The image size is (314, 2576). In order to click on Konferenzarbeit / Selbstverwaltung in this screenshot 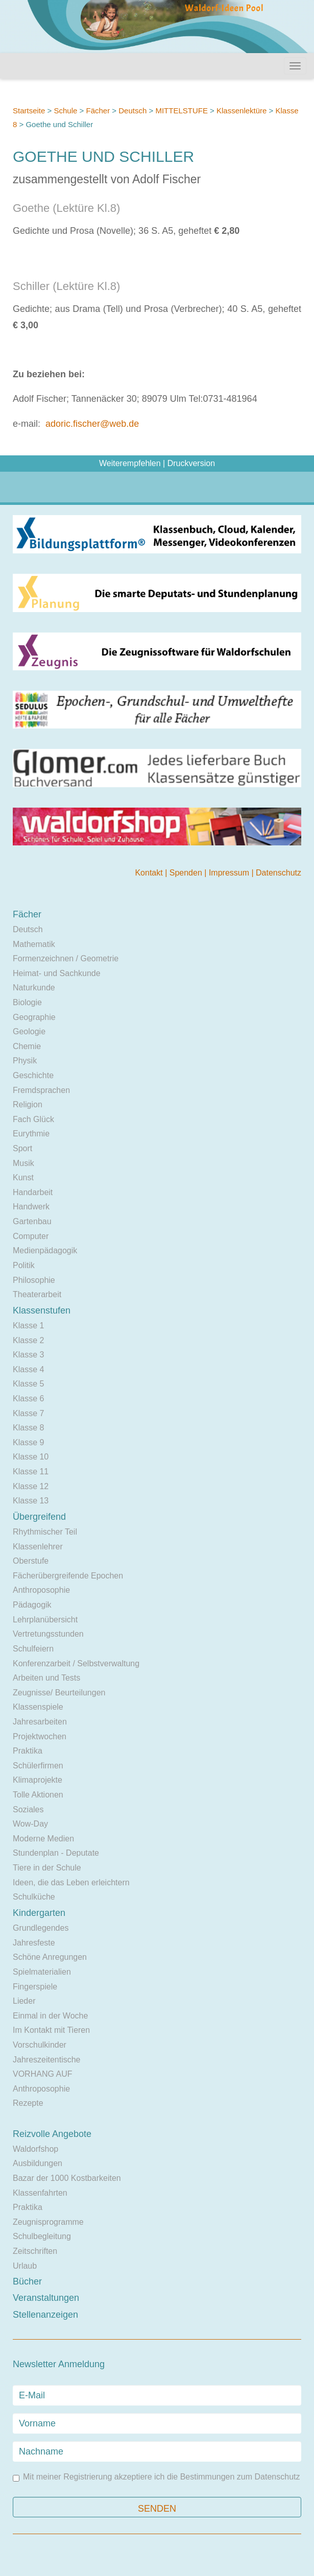, I will do `click(76, 1663)`.